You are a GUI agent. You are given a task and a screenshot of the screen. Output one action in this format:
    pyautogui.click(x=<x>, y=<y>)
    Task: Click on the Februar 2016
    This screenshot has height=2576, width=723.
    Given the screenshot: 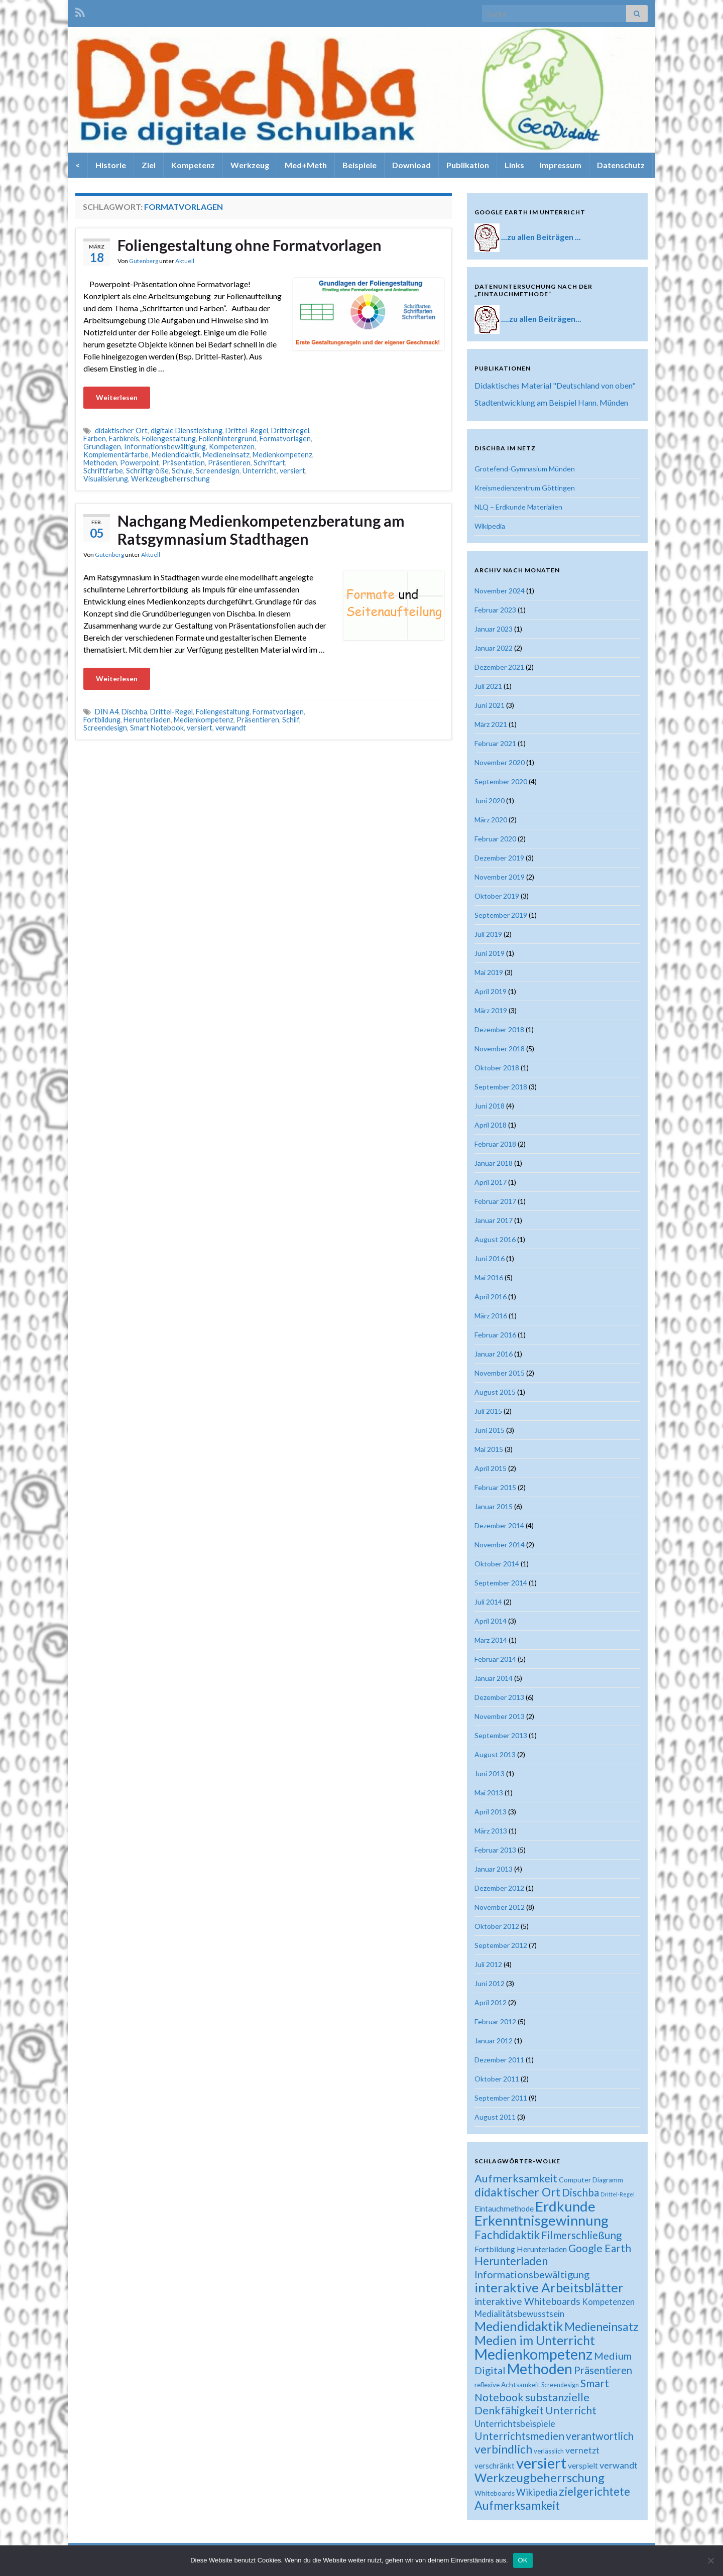 What is the action you would take?
    pyautogui.click(x=495, y=1334)
    